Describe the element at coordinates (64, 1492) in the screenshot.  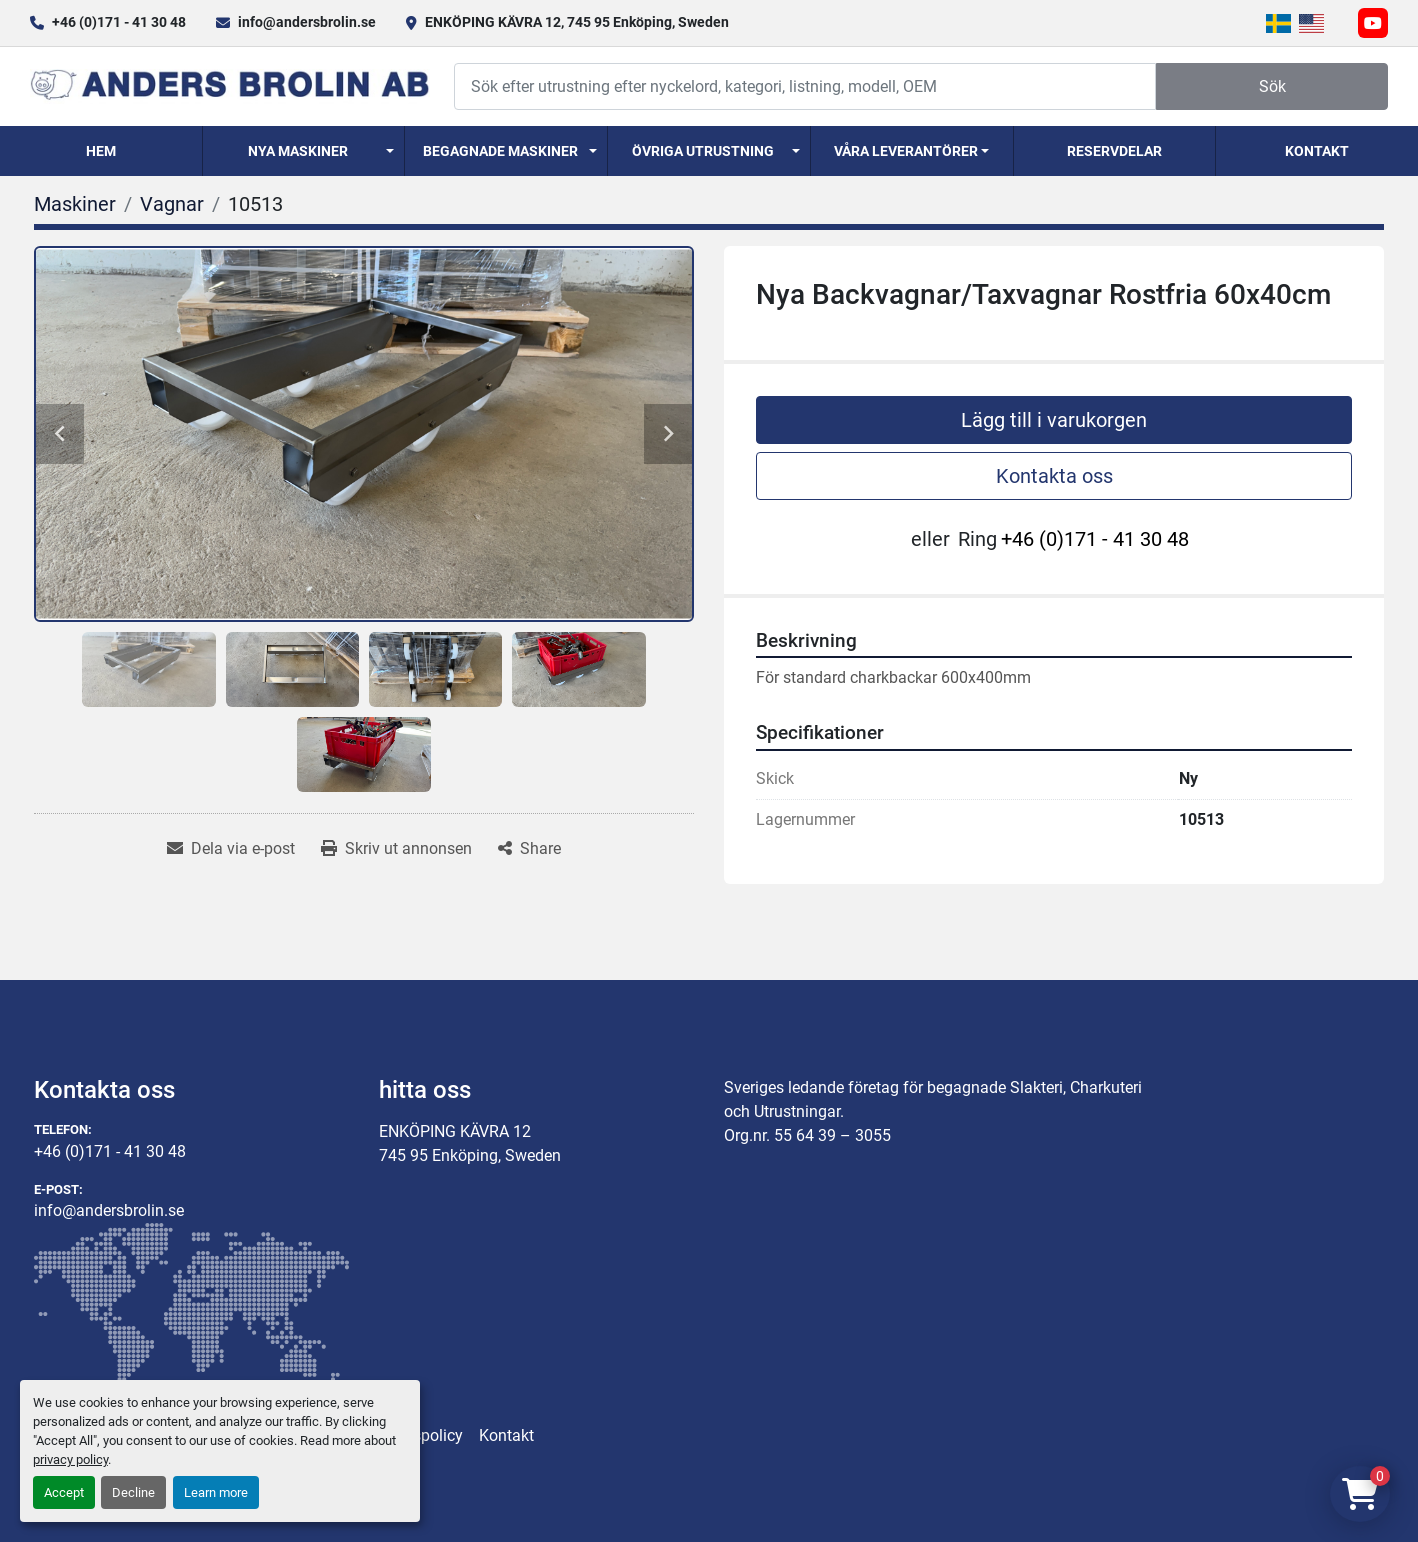
I see `Accept` at that location.